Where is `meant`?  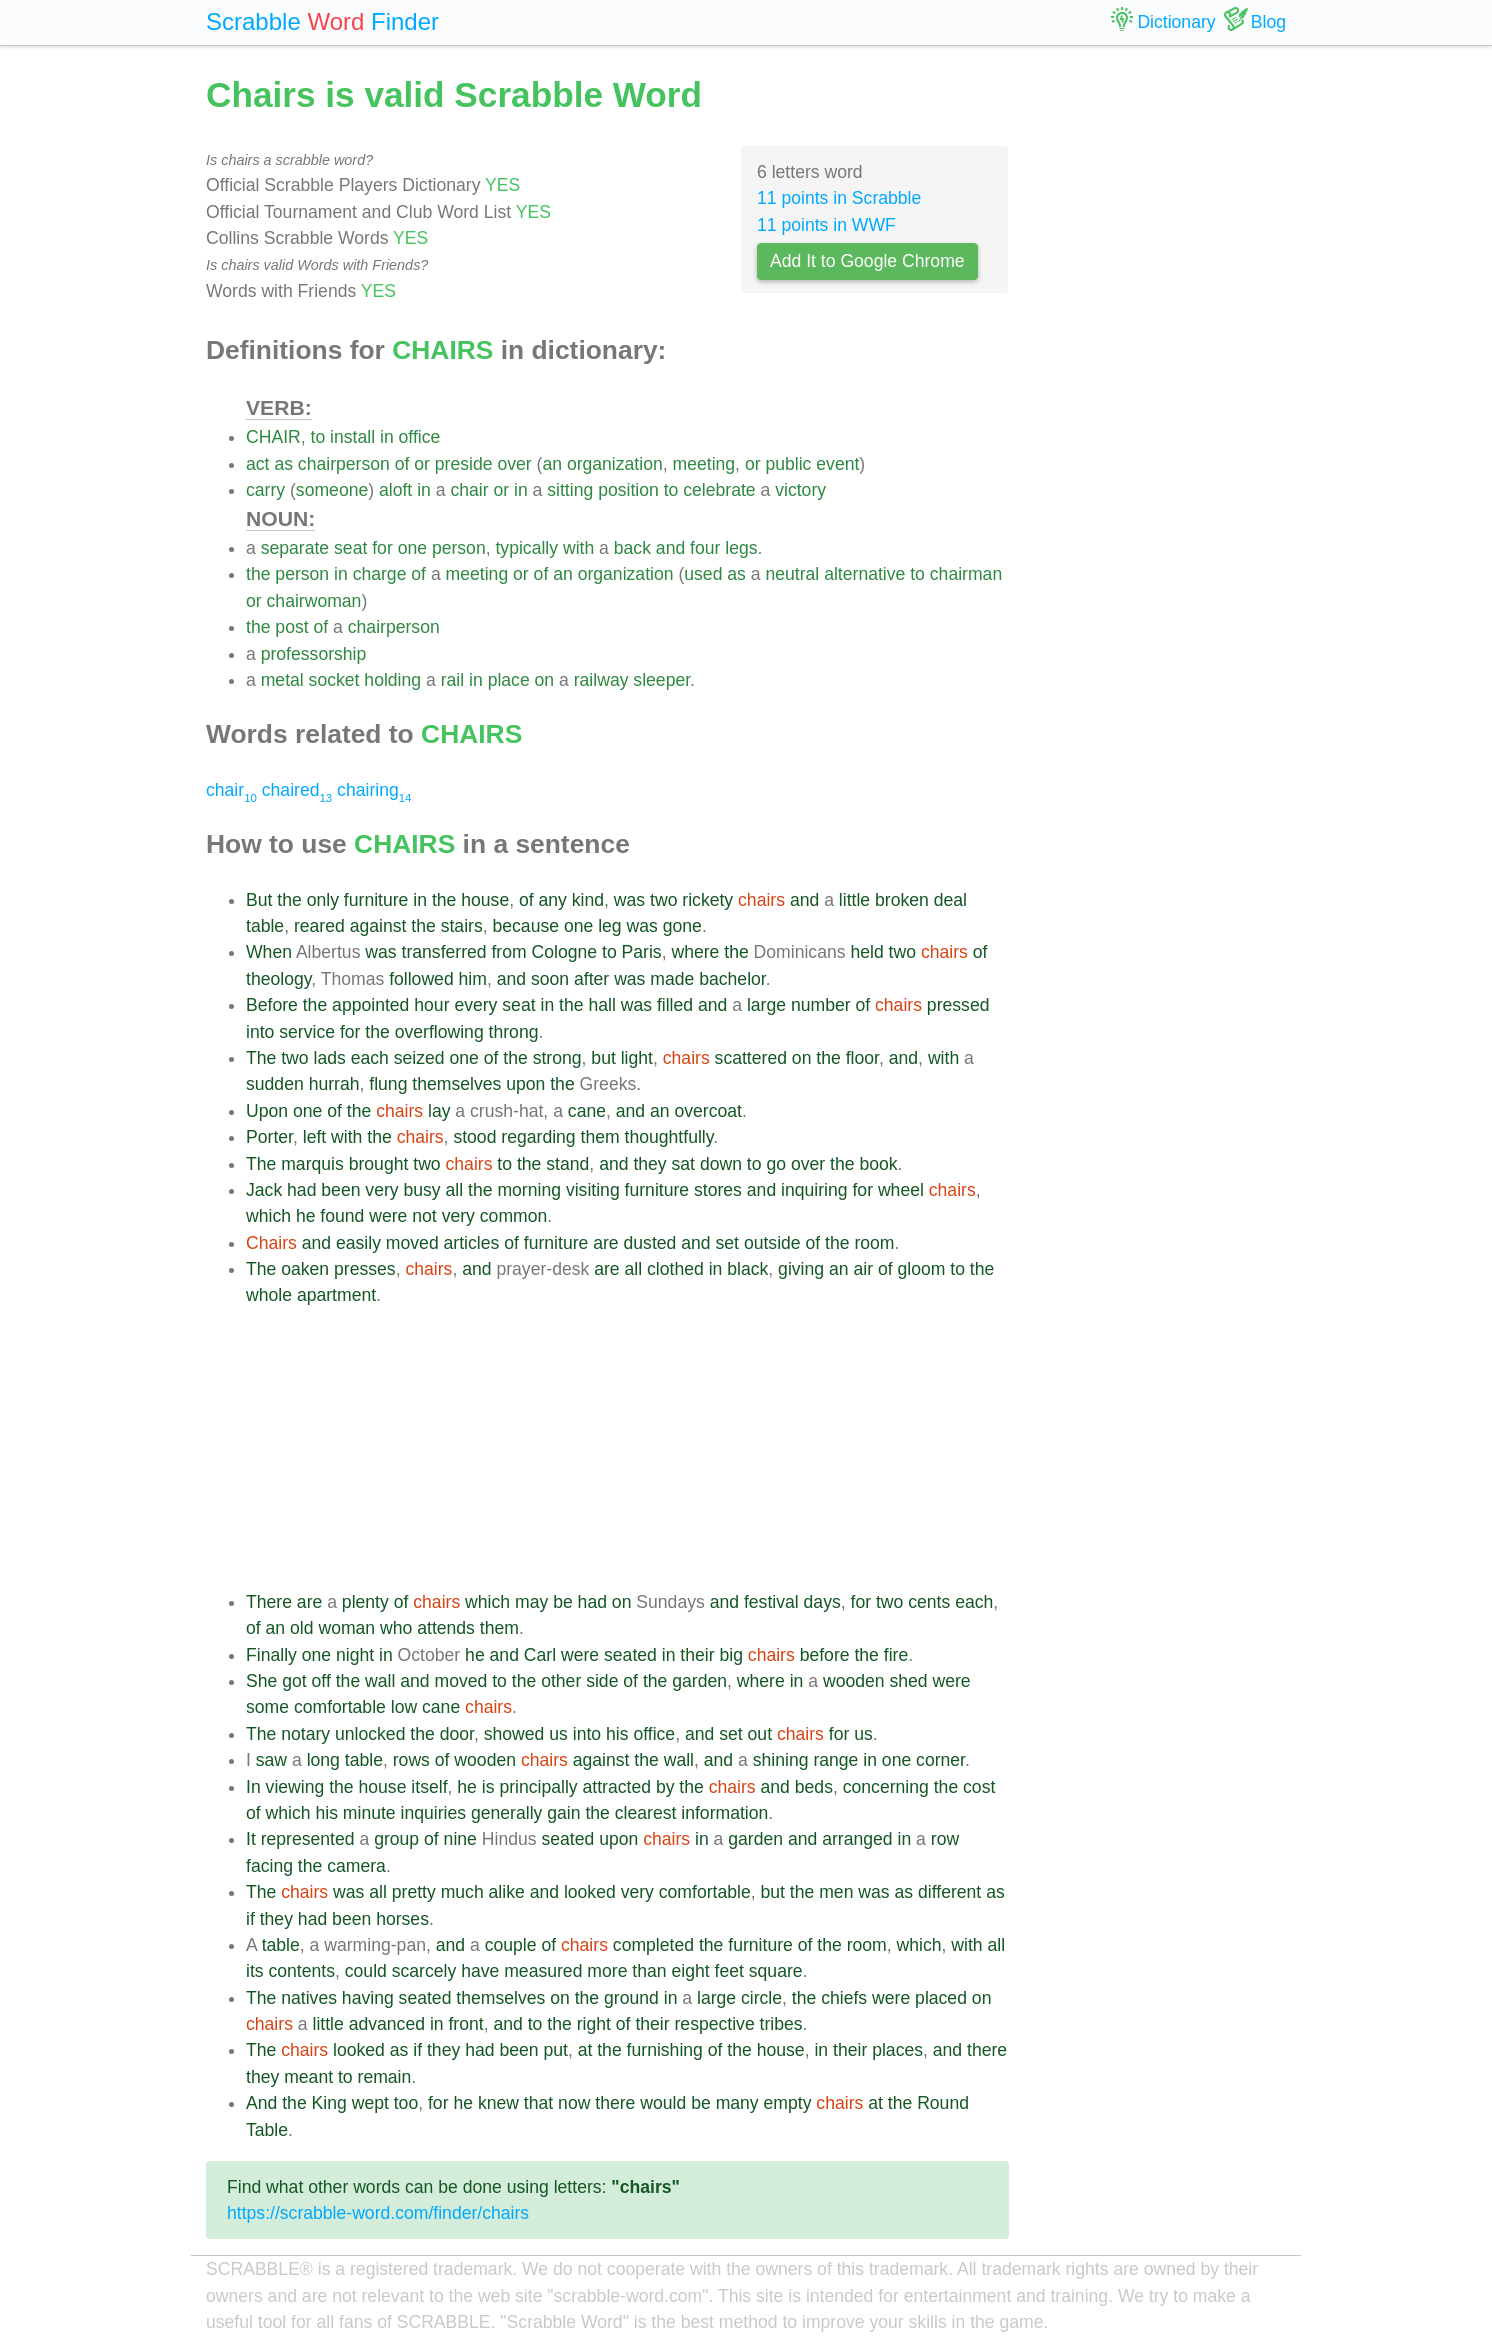 meant is located at coordinates (308, 2077).